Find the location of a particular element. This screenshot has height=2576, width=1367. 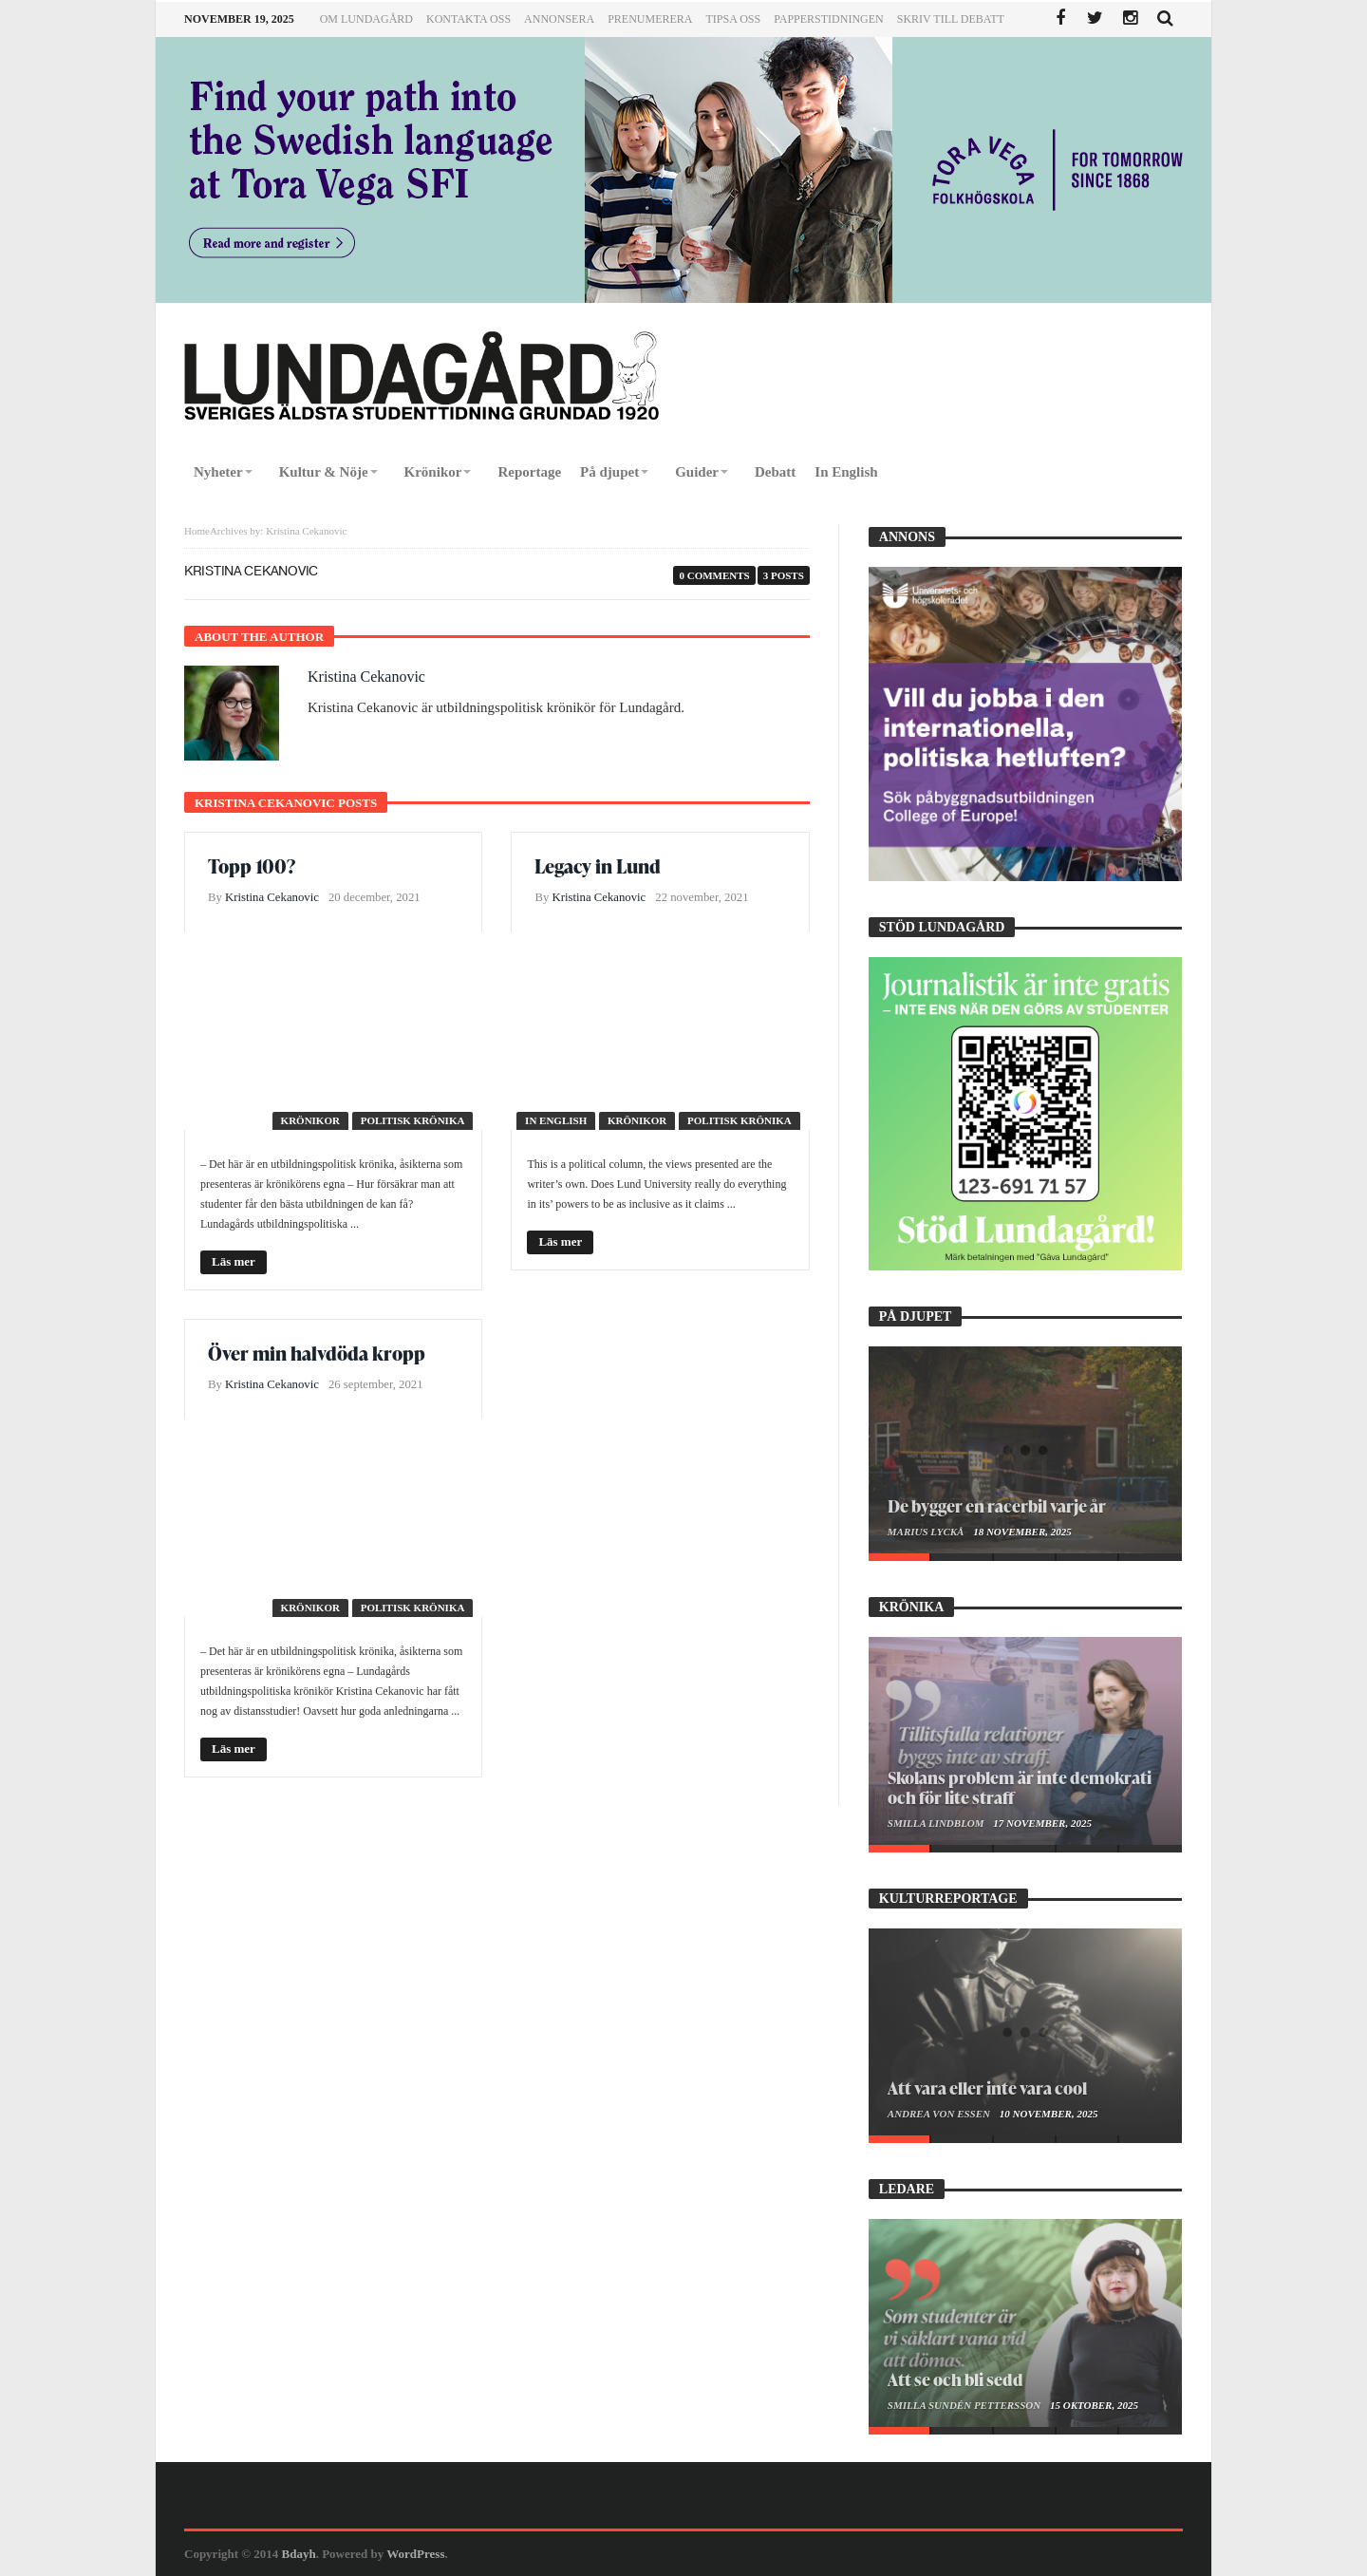

Legacy in Lund is located at coordinates (597, 866).